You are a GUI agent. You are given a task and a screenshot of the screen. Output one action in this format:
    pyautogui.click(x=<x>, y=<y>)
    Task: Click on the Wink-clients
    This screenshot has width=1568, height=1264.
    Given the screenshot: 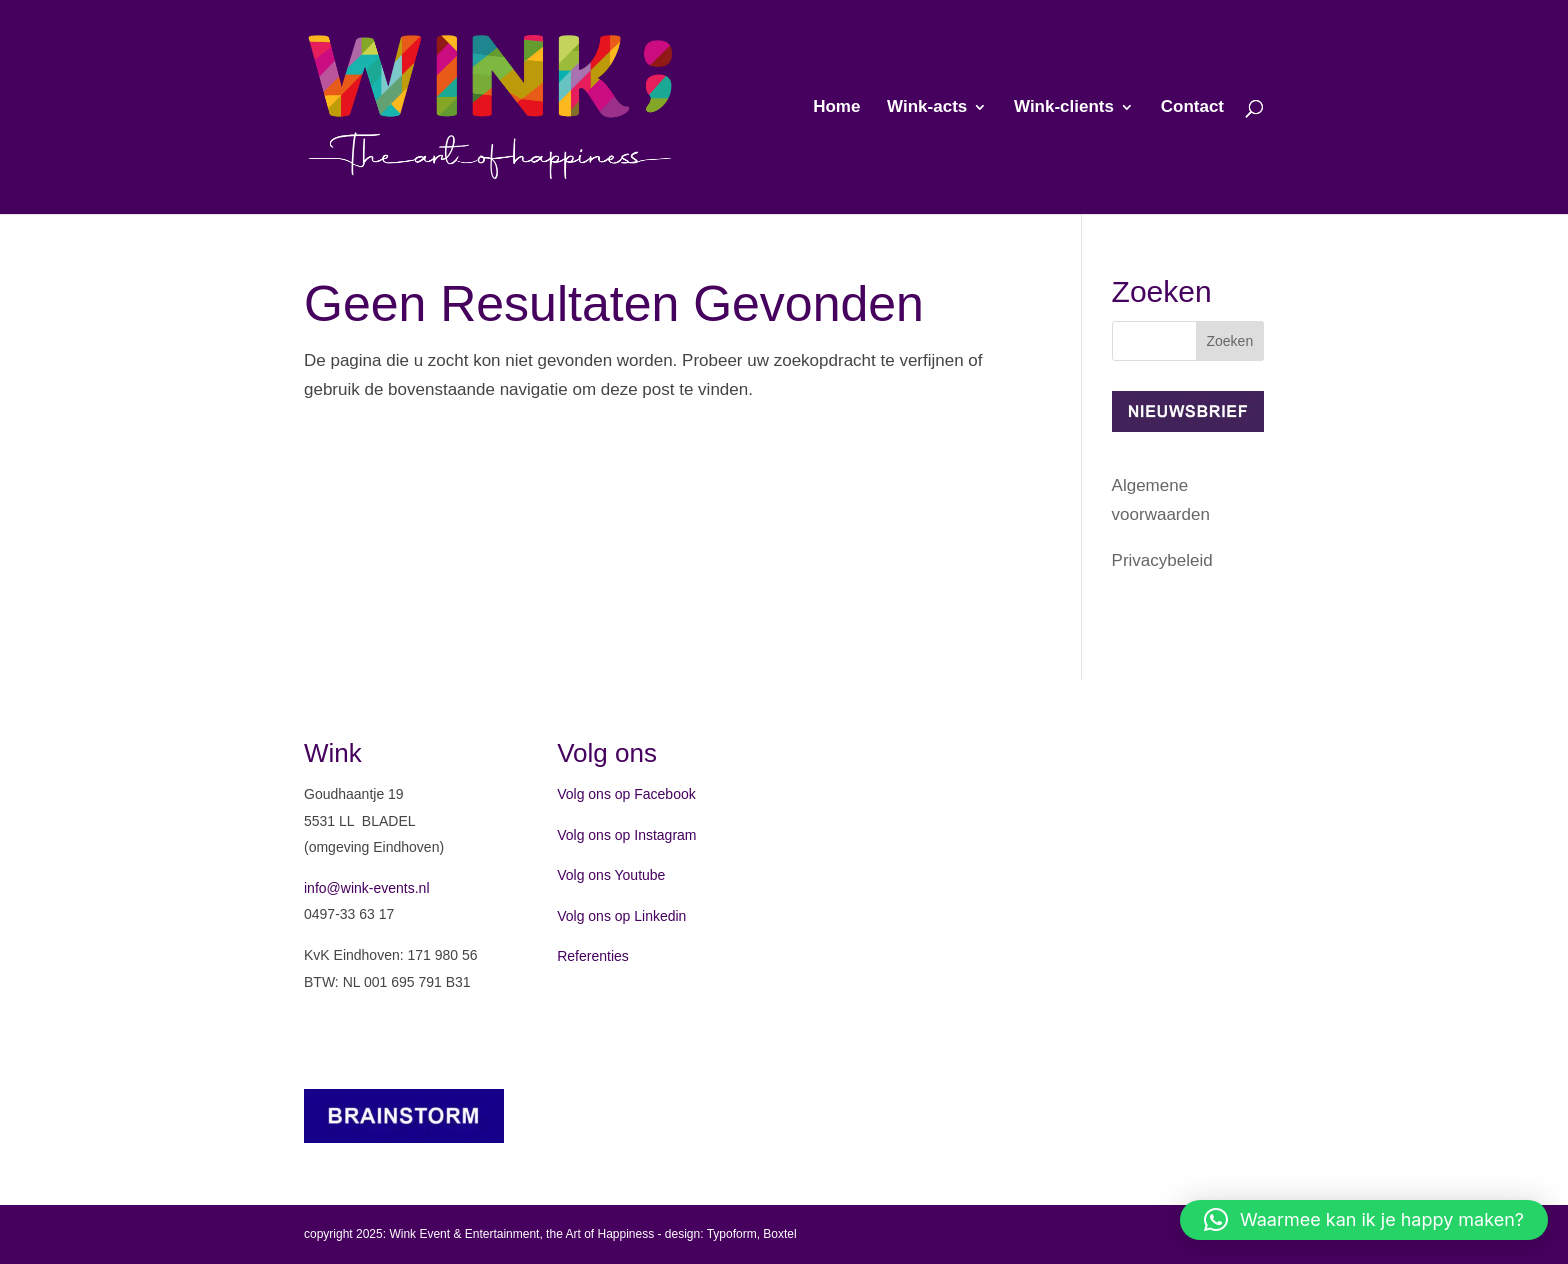 What is the action you would take?
    pyautogui.click(x=1064, y=108)
    